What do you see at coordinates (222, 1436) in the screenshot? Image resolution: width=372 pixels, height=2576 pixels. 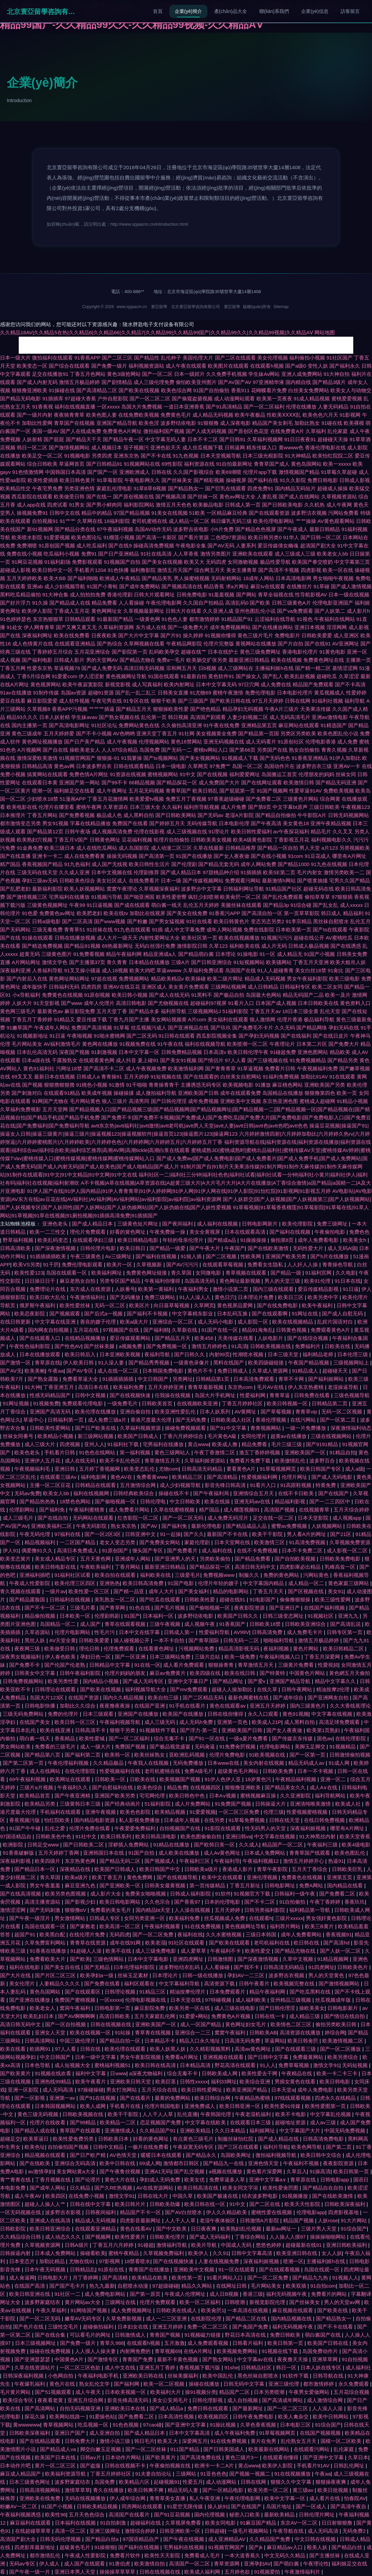 I see `毛片黃色A級` at bounding box center [222, 1436].